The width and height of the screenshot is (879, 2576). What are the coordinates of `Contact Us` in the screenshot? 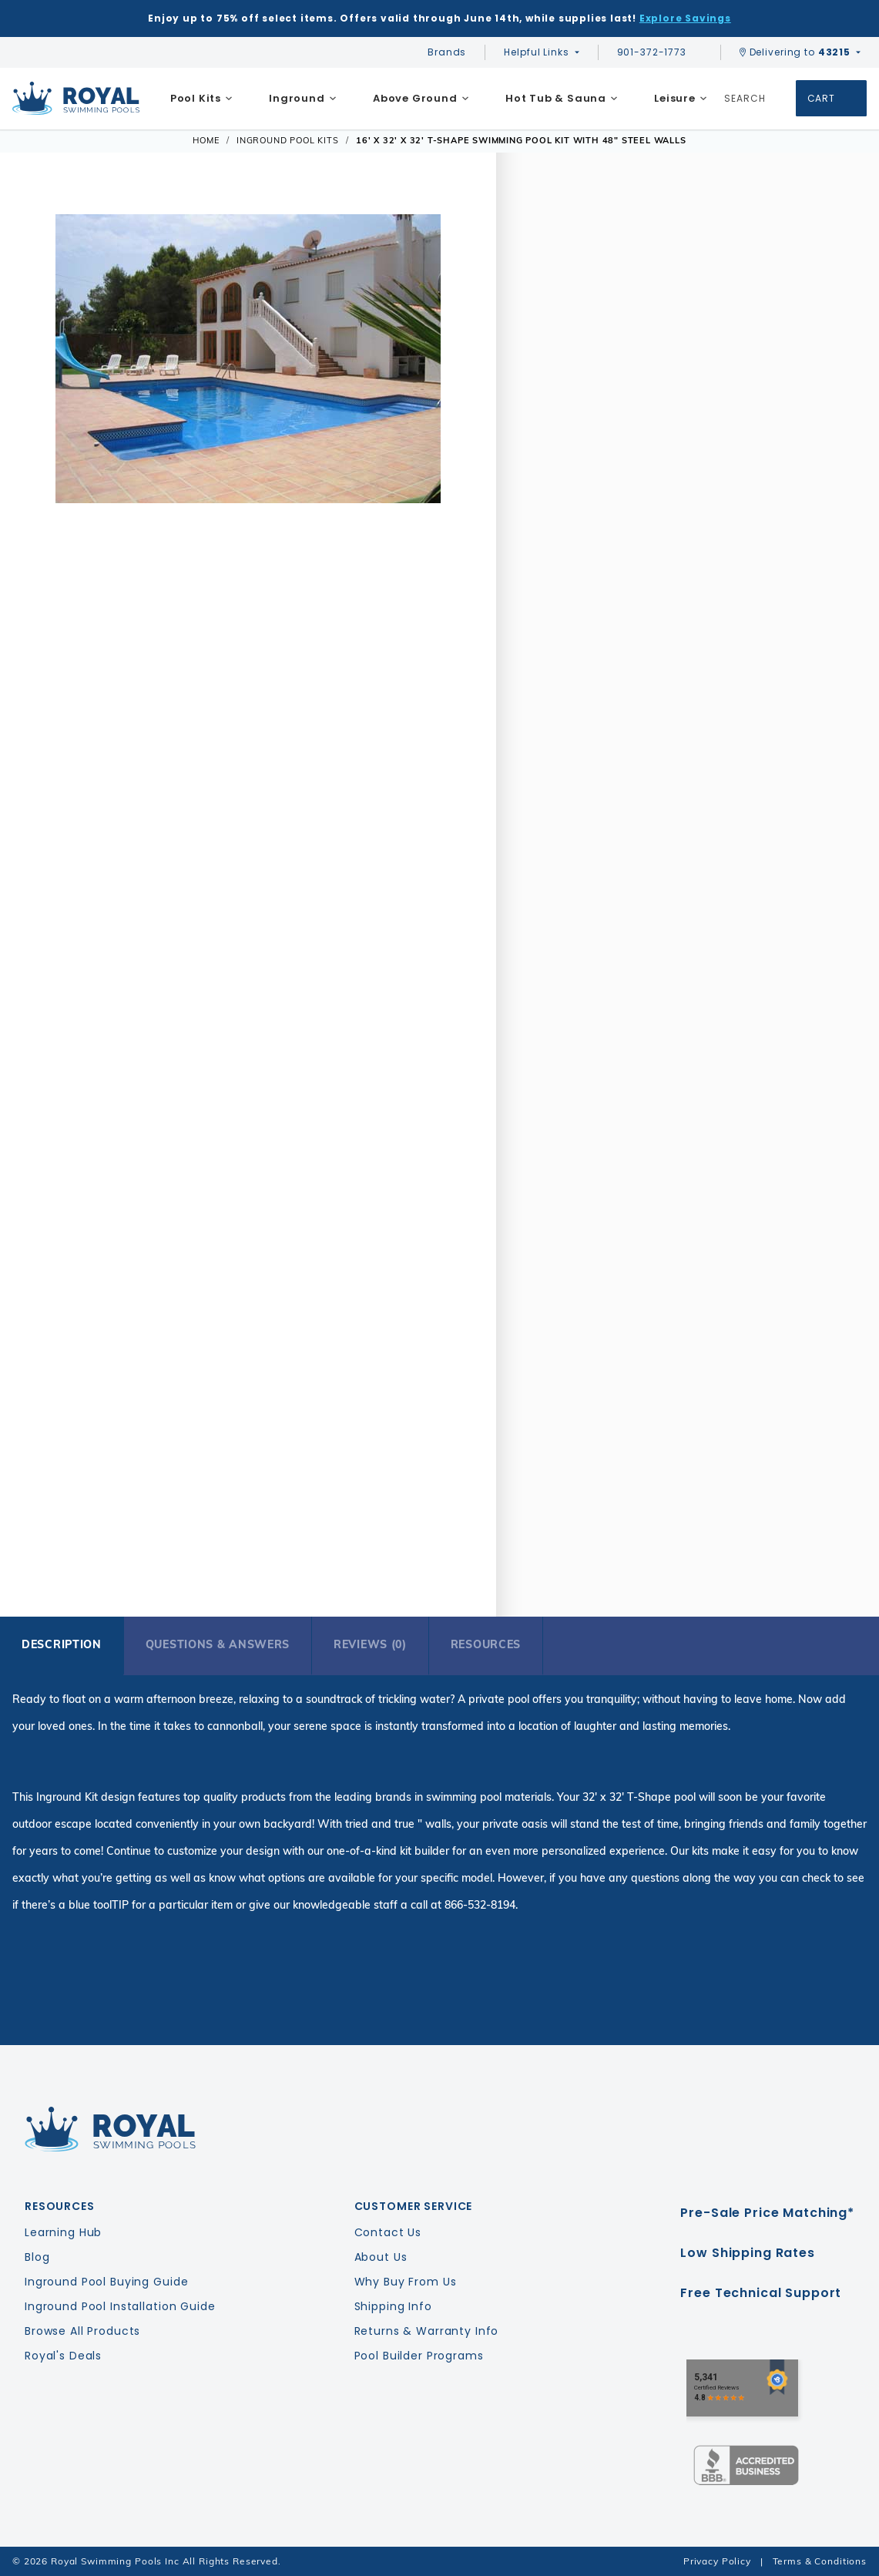 It's located at (388, 2232).